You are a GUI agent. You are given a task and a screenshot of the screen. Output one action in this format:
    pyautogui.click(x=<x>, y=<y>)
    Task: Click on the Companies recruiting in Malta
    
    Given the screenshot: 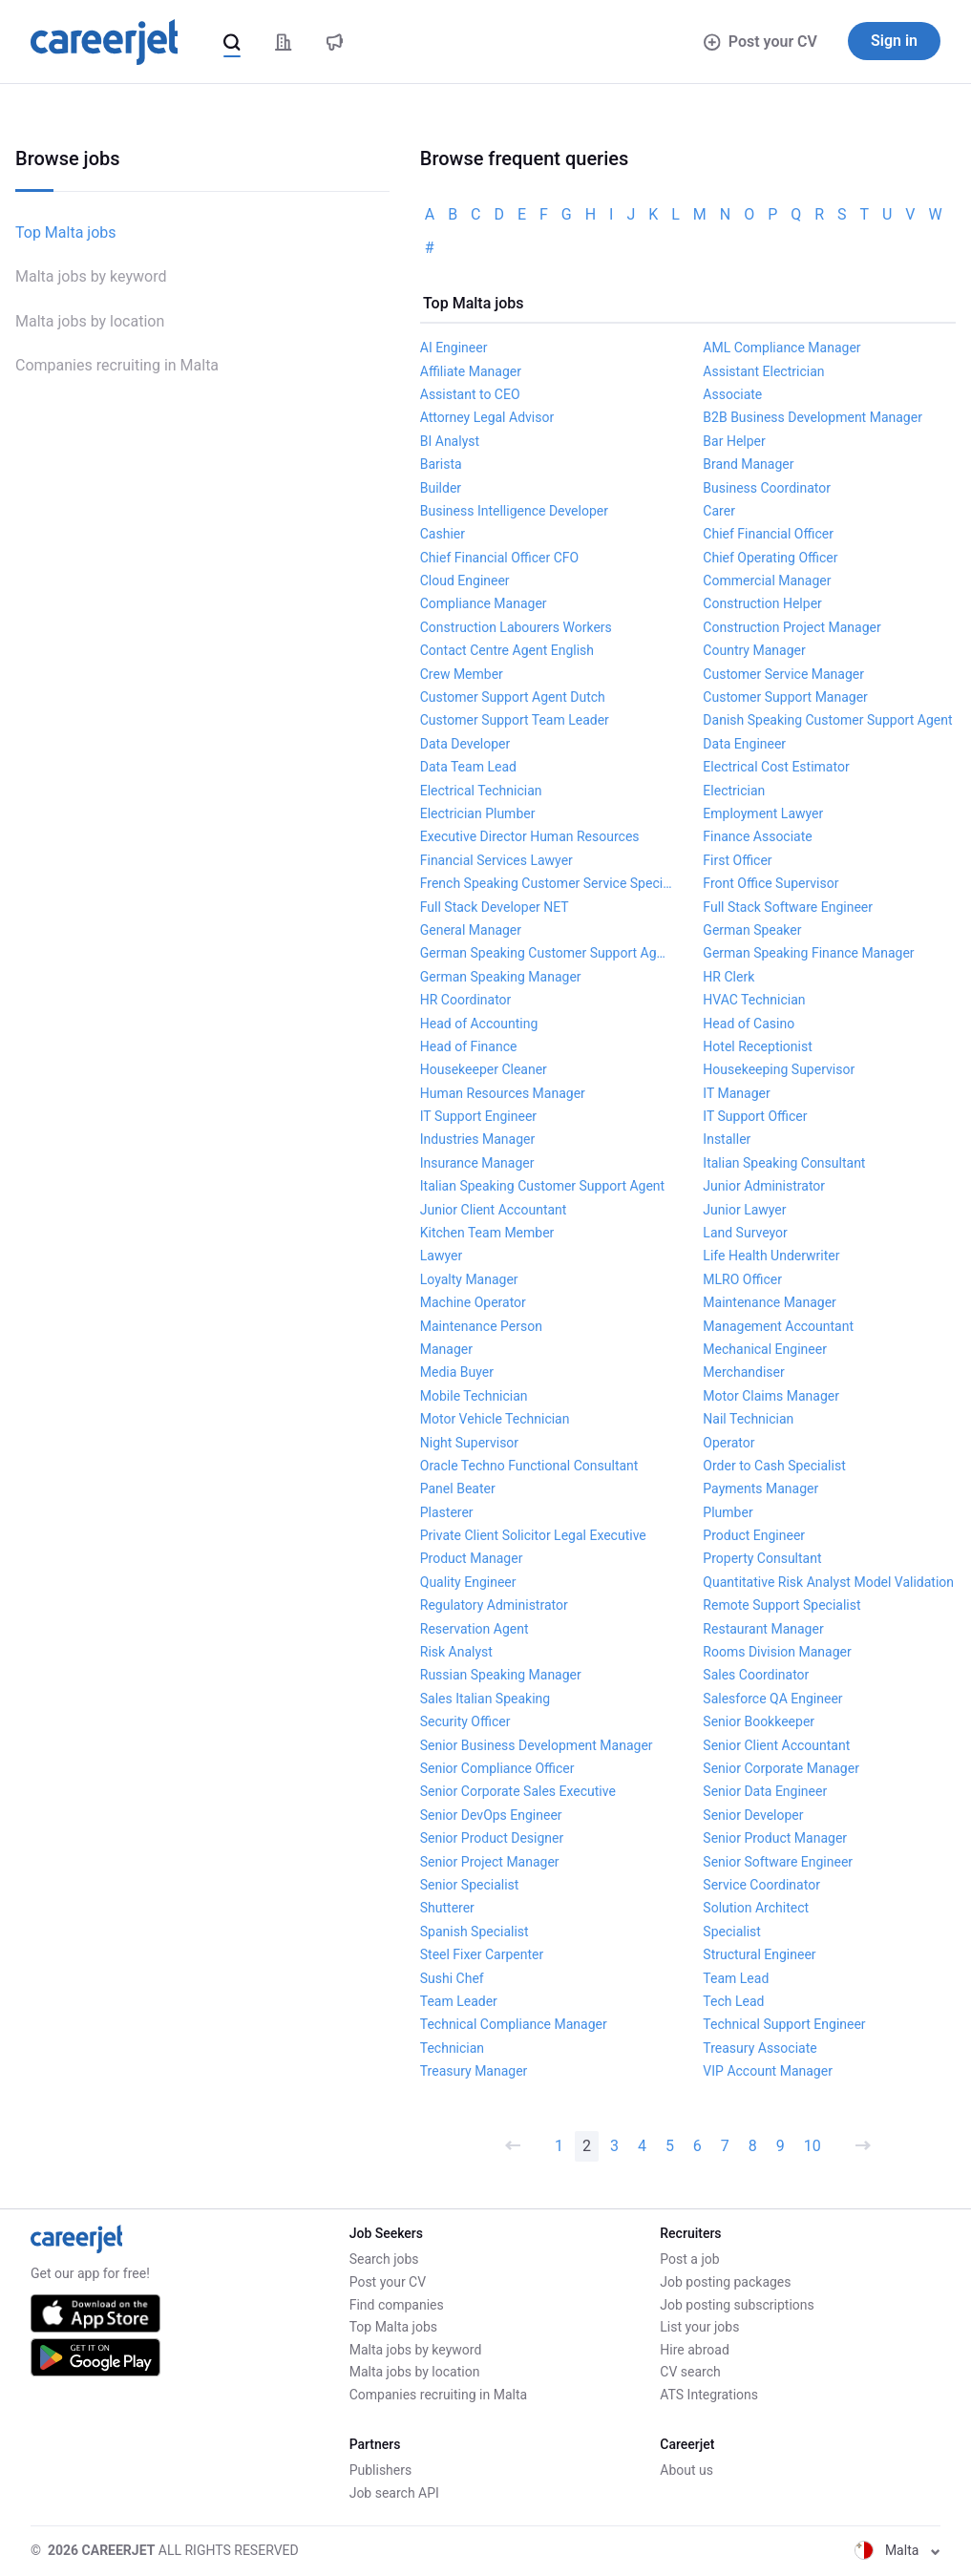 What is the action you would take?
    pyautogui.click(x=117, y=365)
    